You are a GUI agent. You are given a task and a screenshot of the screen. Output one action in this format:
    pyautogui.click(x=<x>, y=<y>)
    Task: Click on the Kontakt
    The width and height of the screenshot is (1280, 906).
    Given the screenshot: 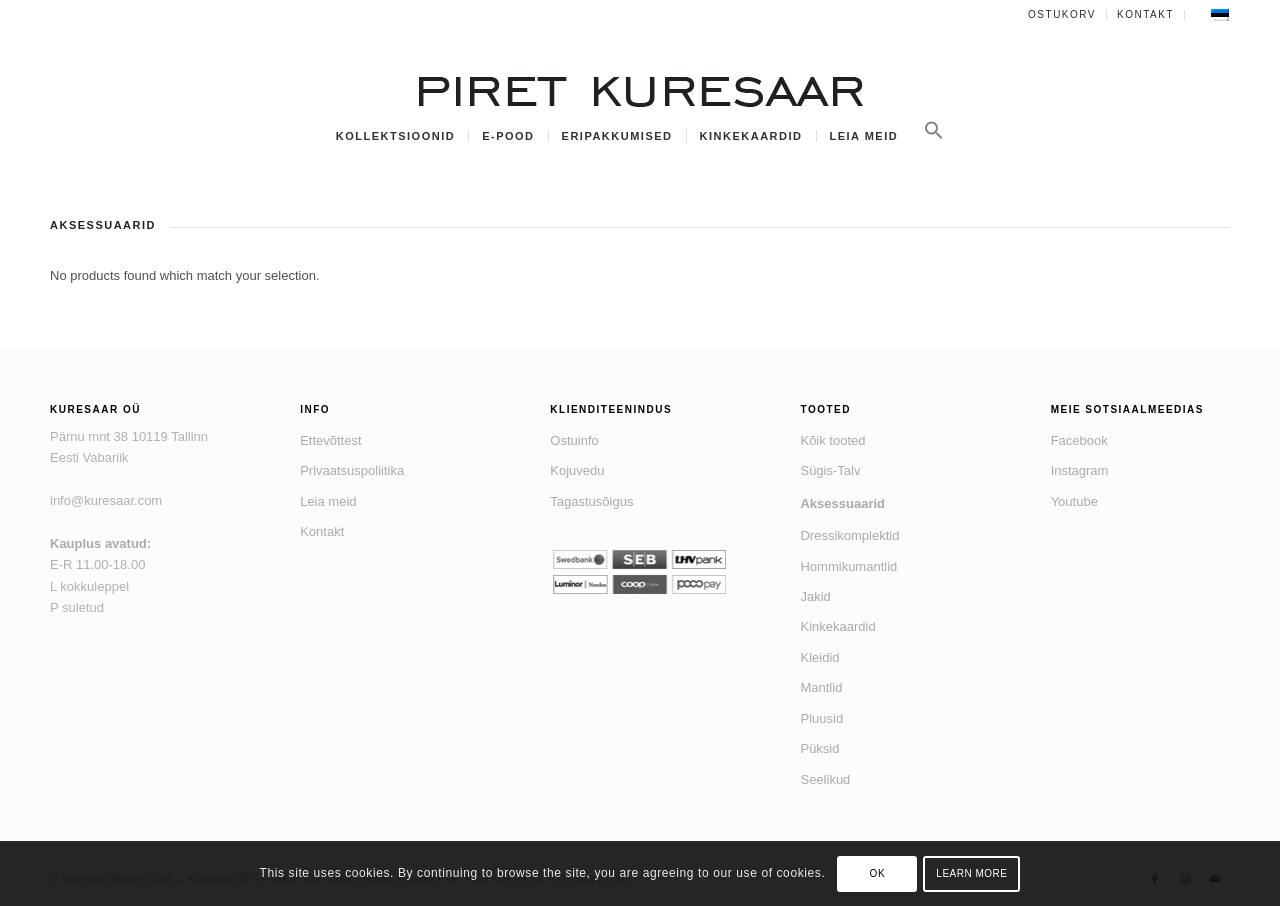 What is the action you would take?
    pyautogui.click(x=1145, y=14)
    